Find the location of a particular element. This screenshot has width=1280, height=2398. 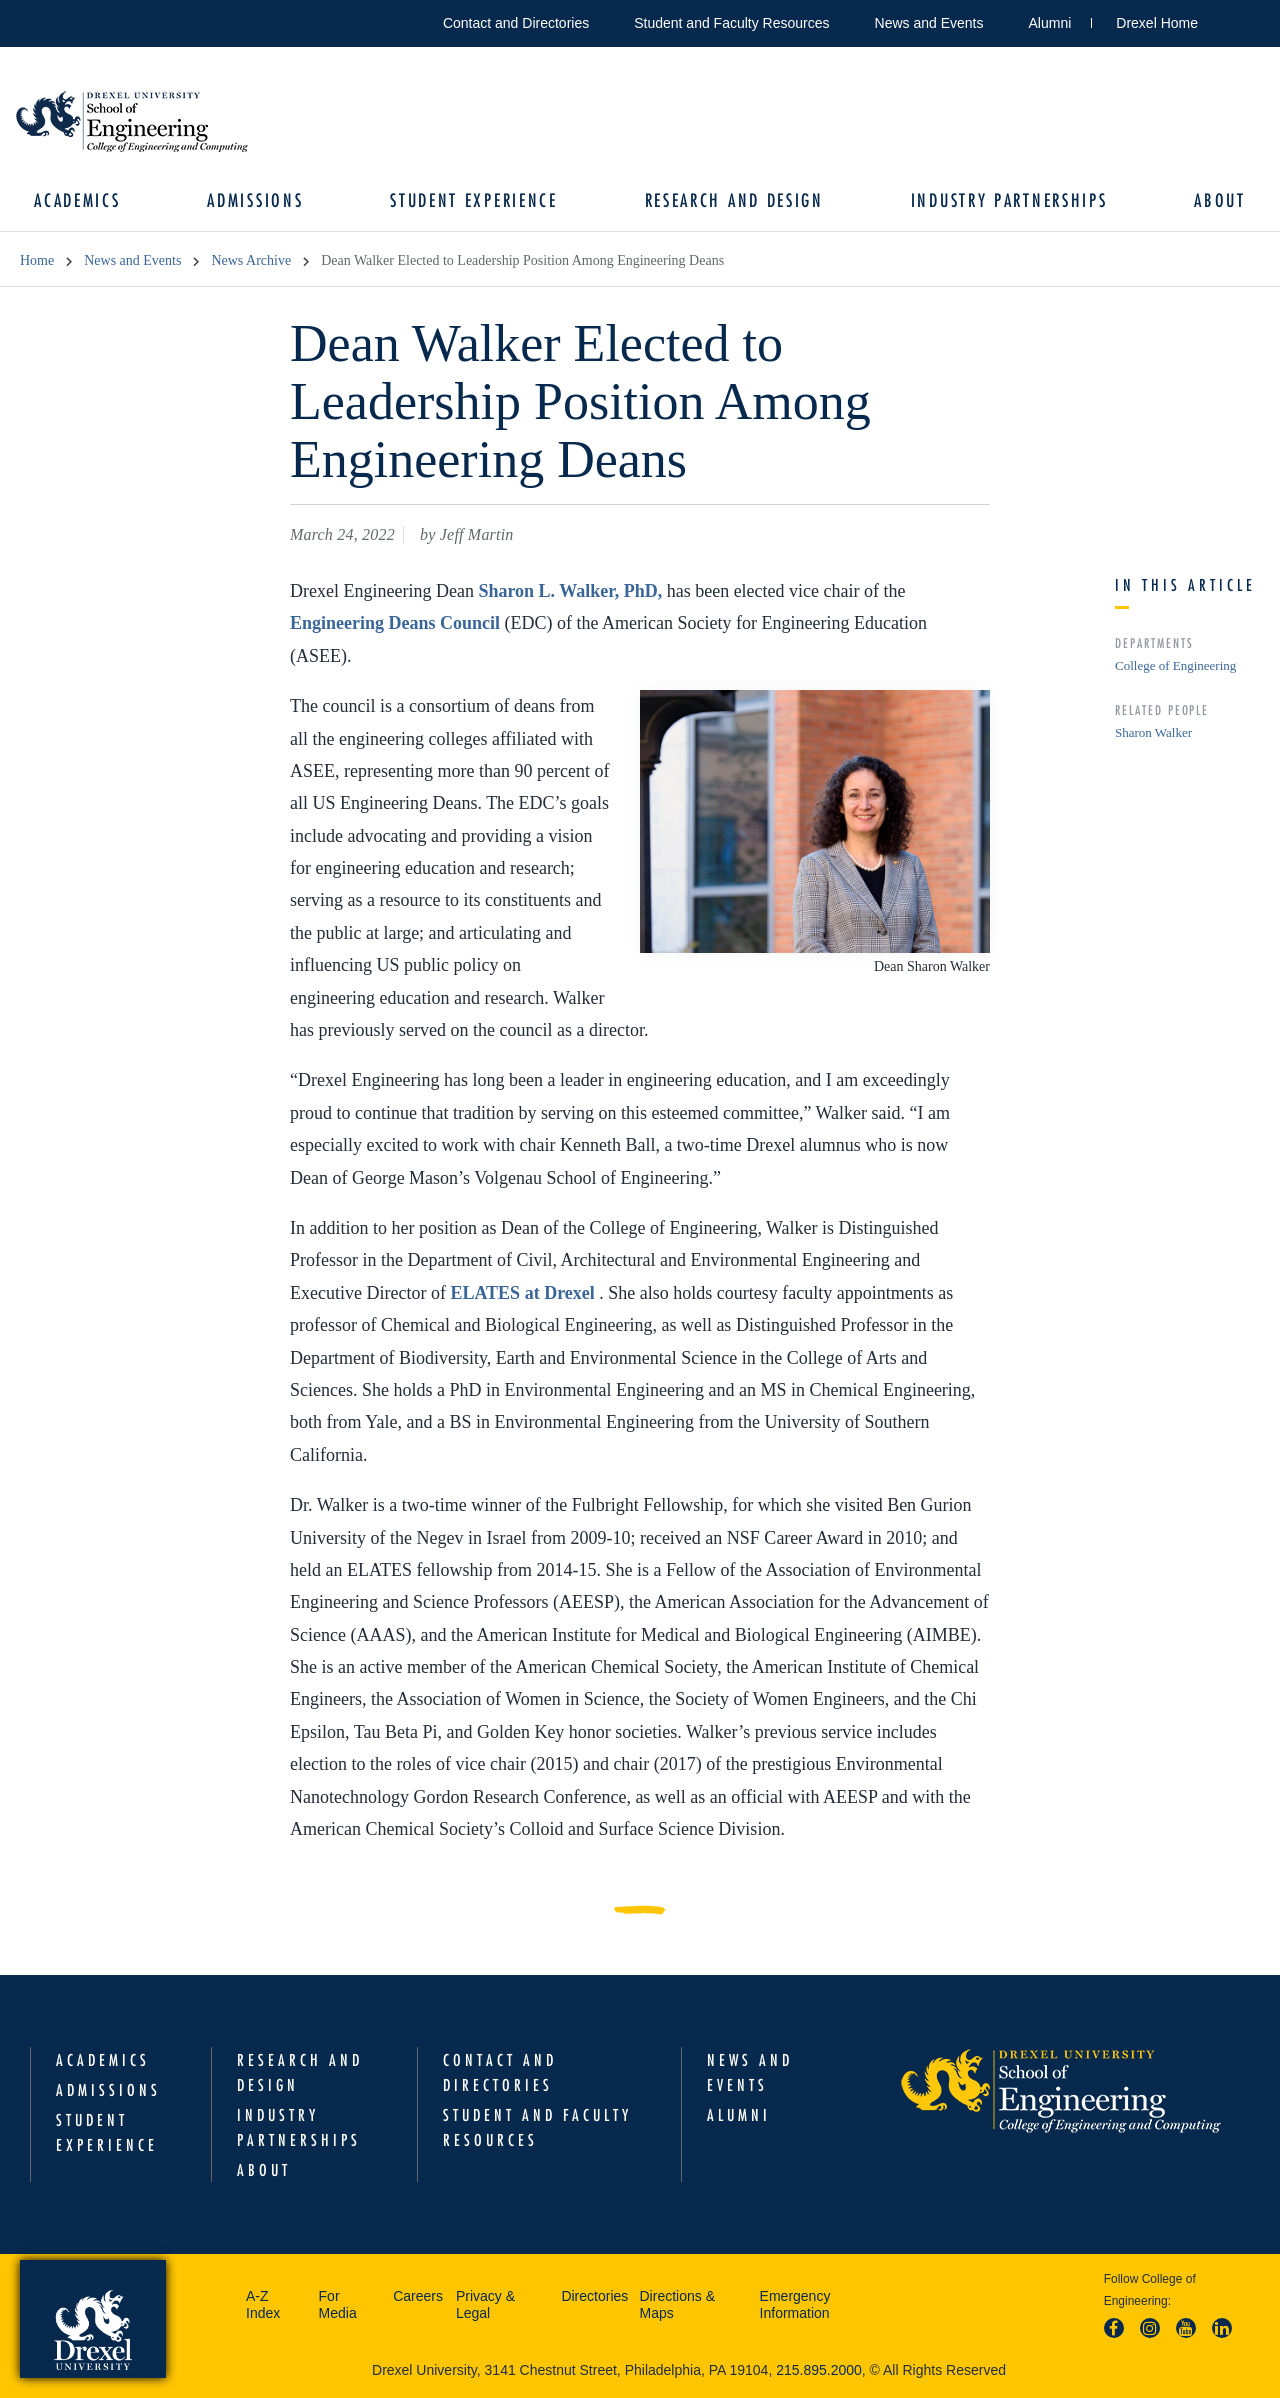

Sharon L. Walker, PhD, is located at coordinates (572, 591).